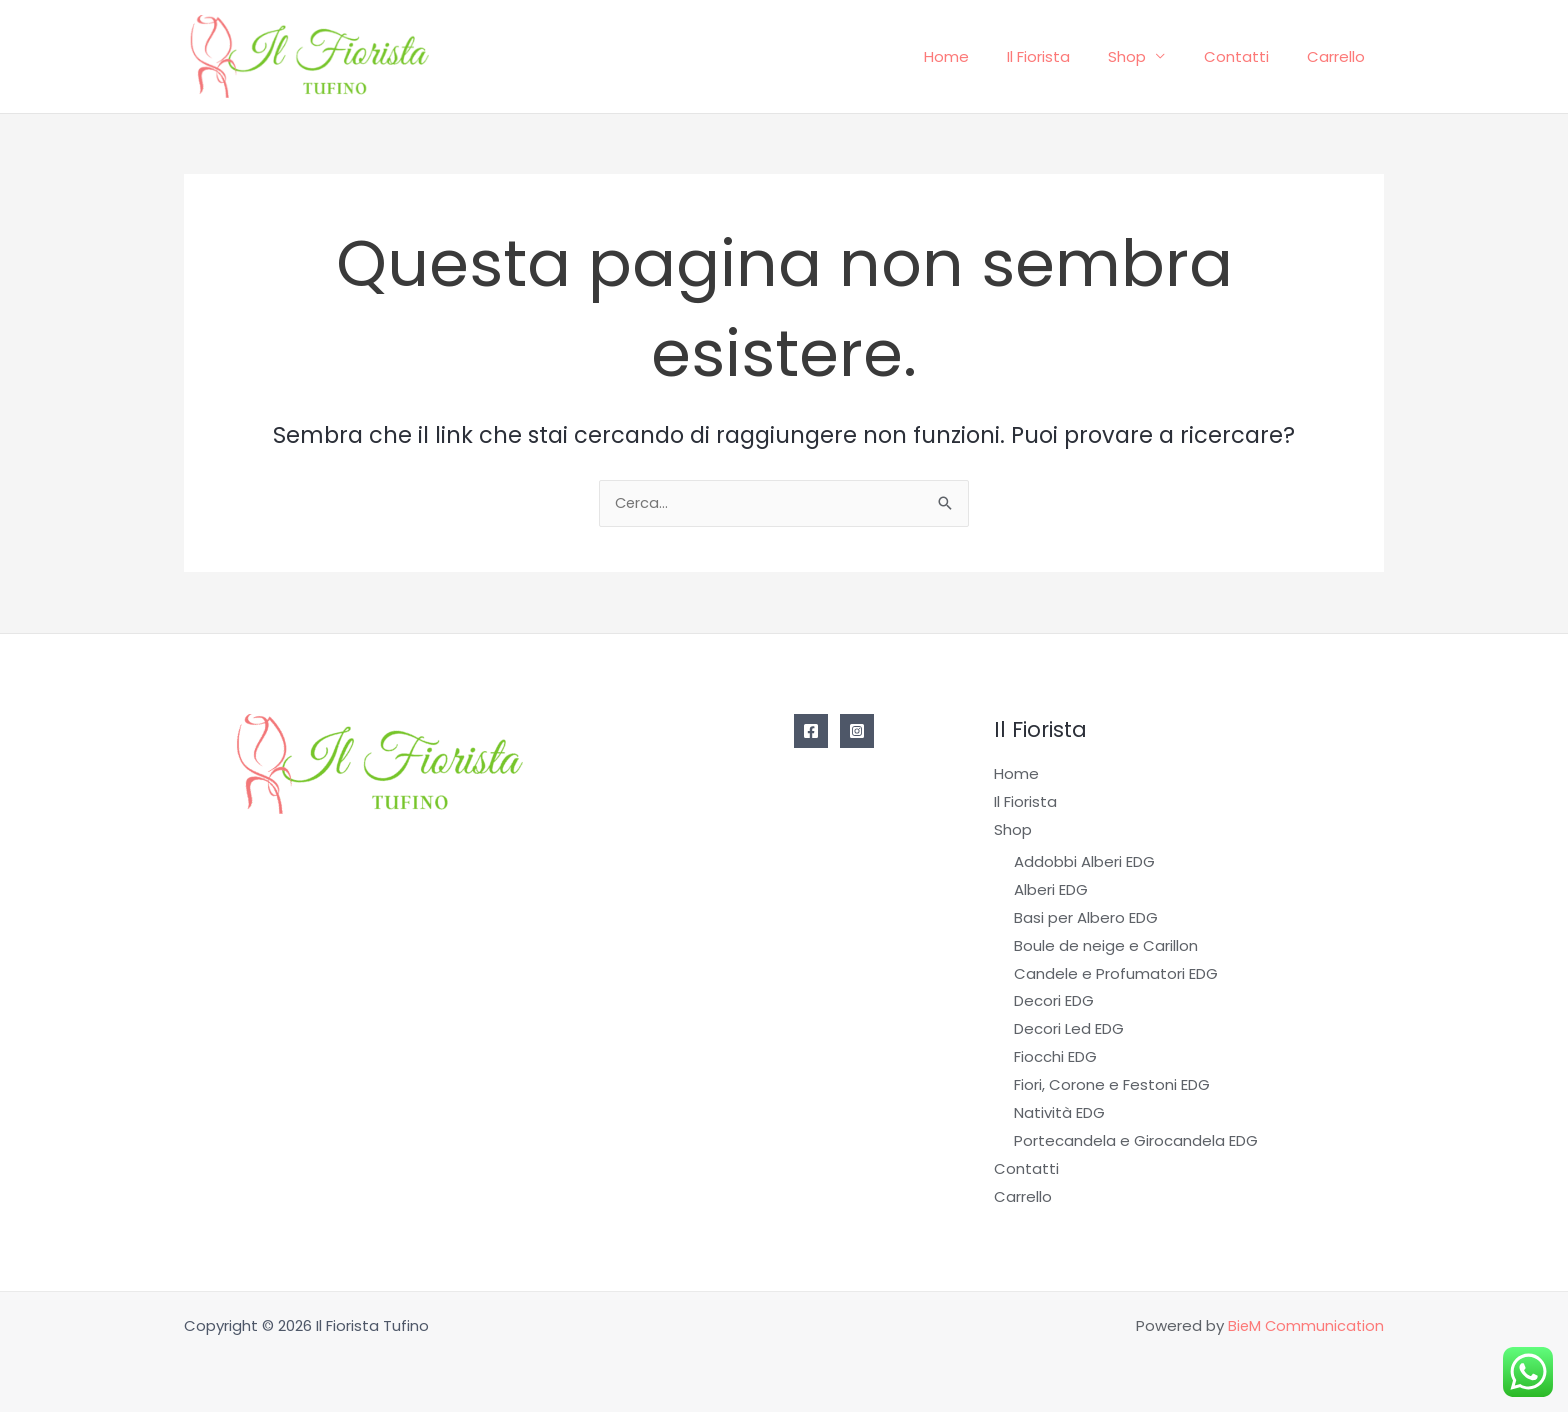 This screenshot has width=1568, height=1412. What do you see at coordinates (1106, 946) in the screenshot?
I see `Boule de neige e Carillon` at bounding box center [1106, 946].